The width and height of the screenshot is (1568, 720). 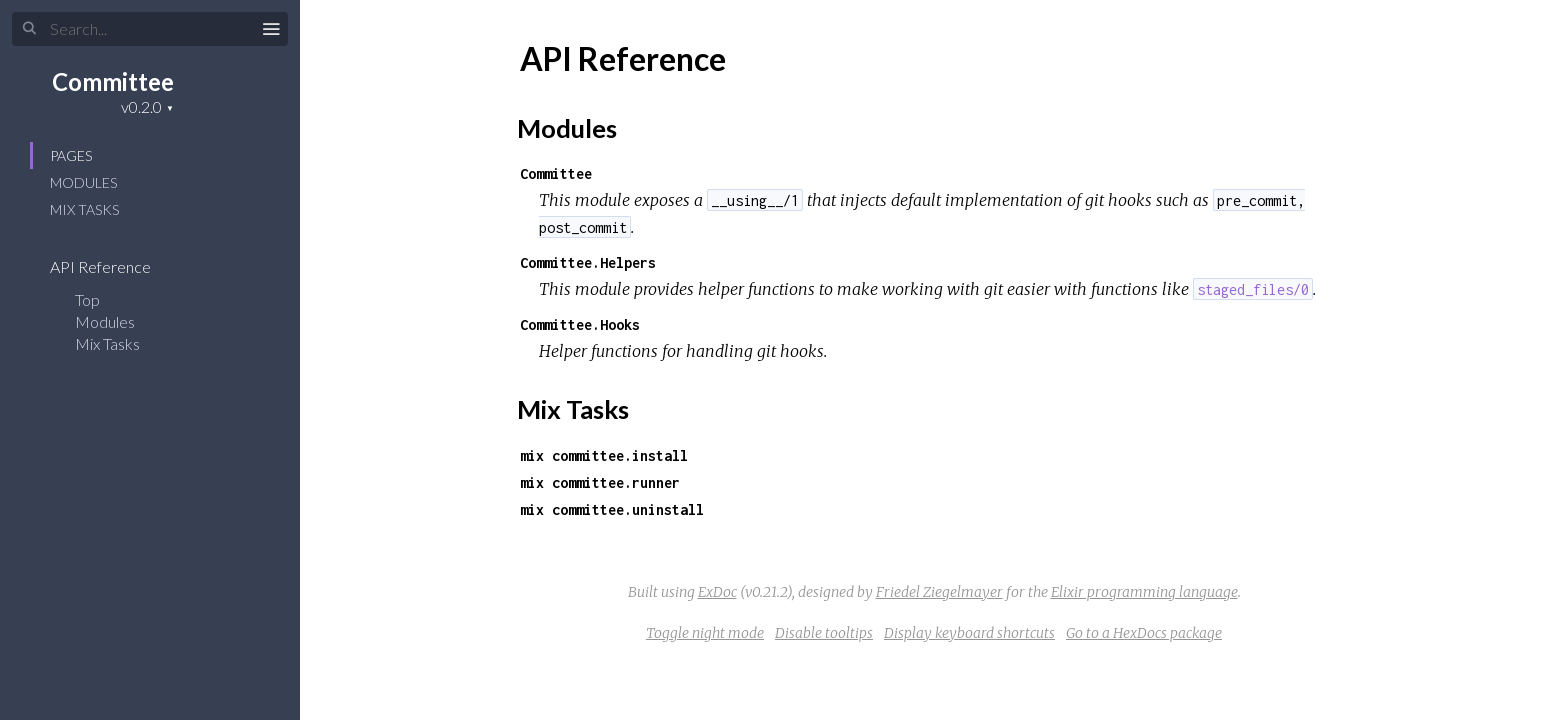 I want to click on Toggle night mode, so click(x=705, y=633).